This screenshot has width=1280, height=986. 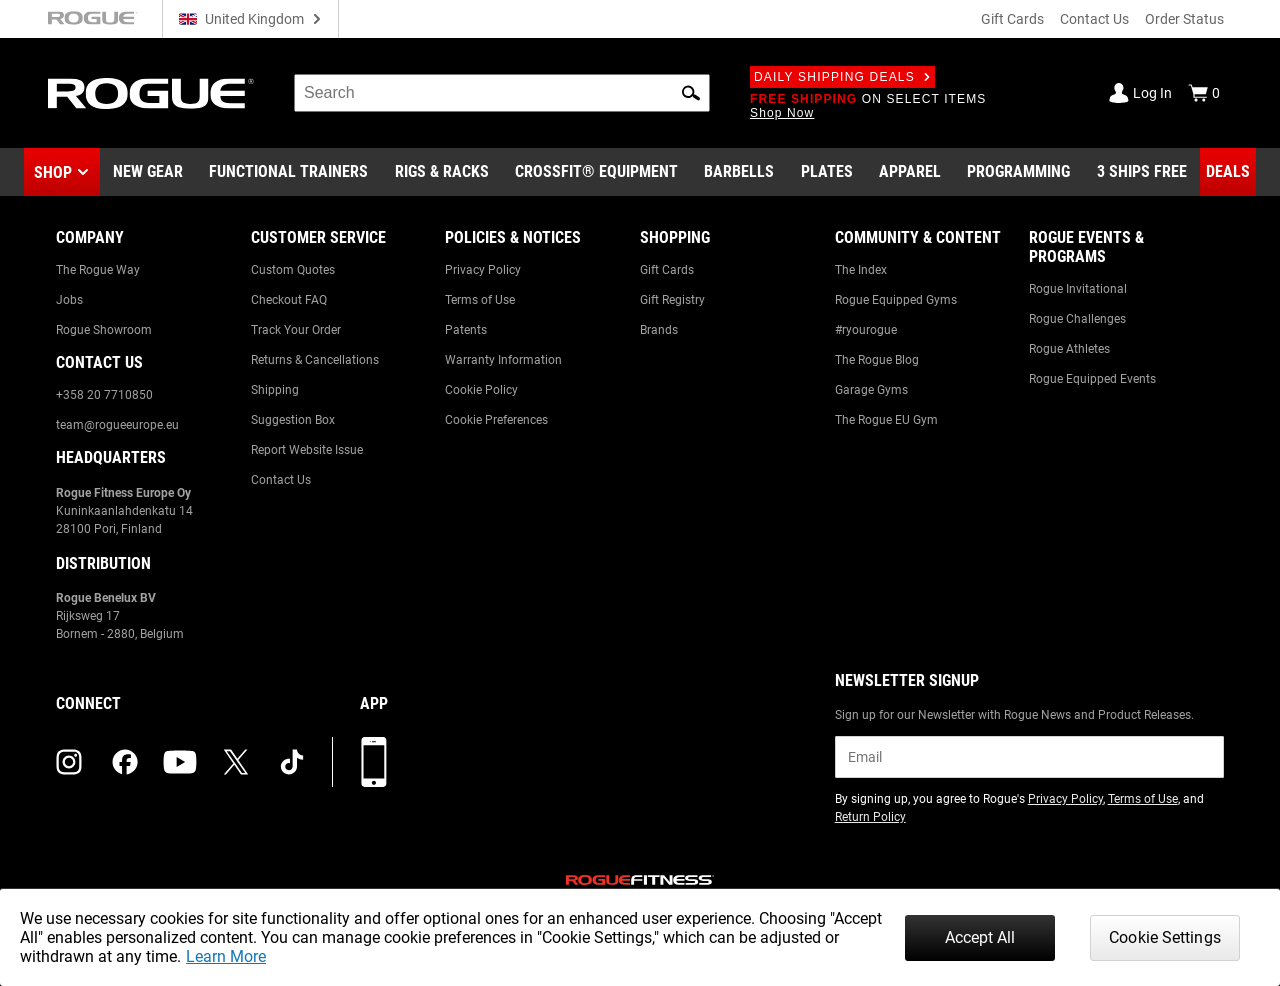 I want to click on [Link to 3 Ships Free], so click(x=1142, y=172).